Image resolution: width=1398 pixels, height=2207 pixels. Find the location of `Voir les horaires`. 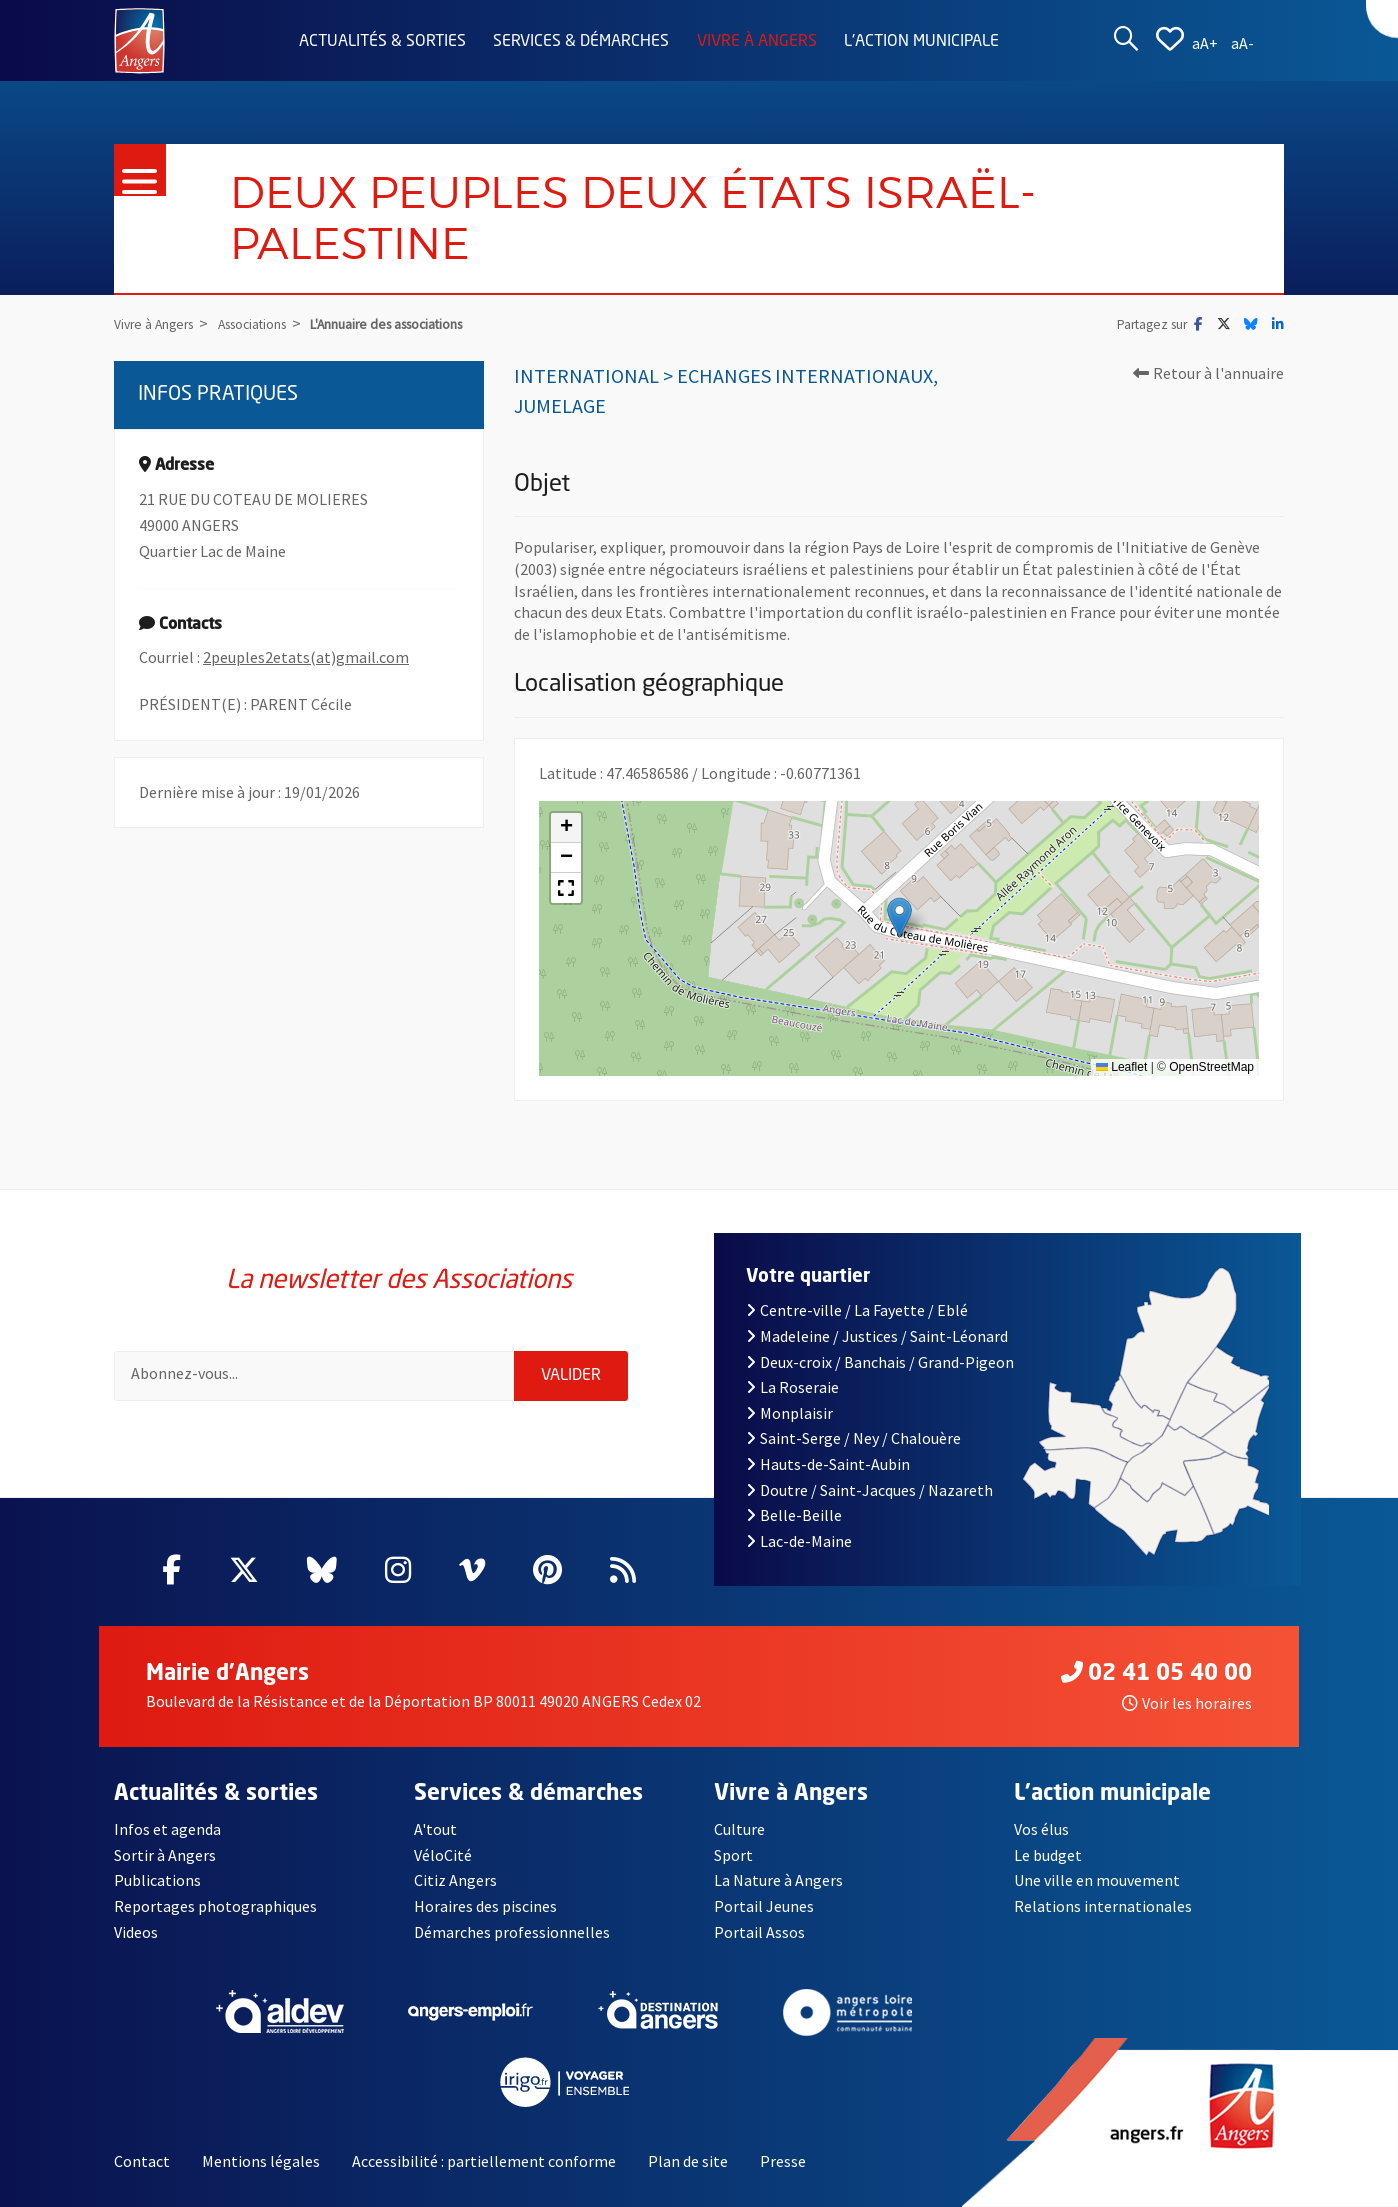

Voir les horaires is located at coordinates (1187, 1703).